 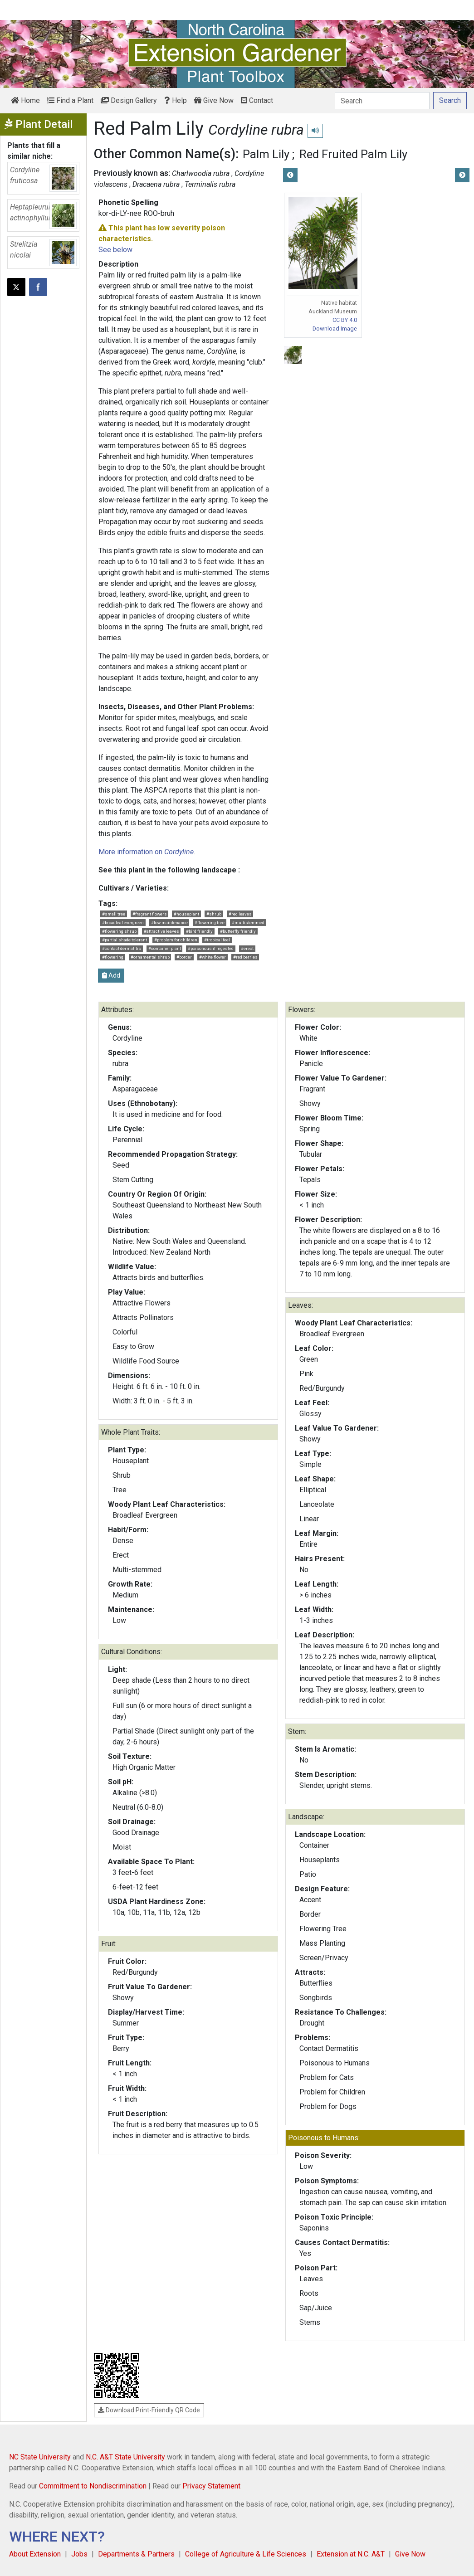 I want to click on N.C. A&T State University, so click(x=125, y=2457).